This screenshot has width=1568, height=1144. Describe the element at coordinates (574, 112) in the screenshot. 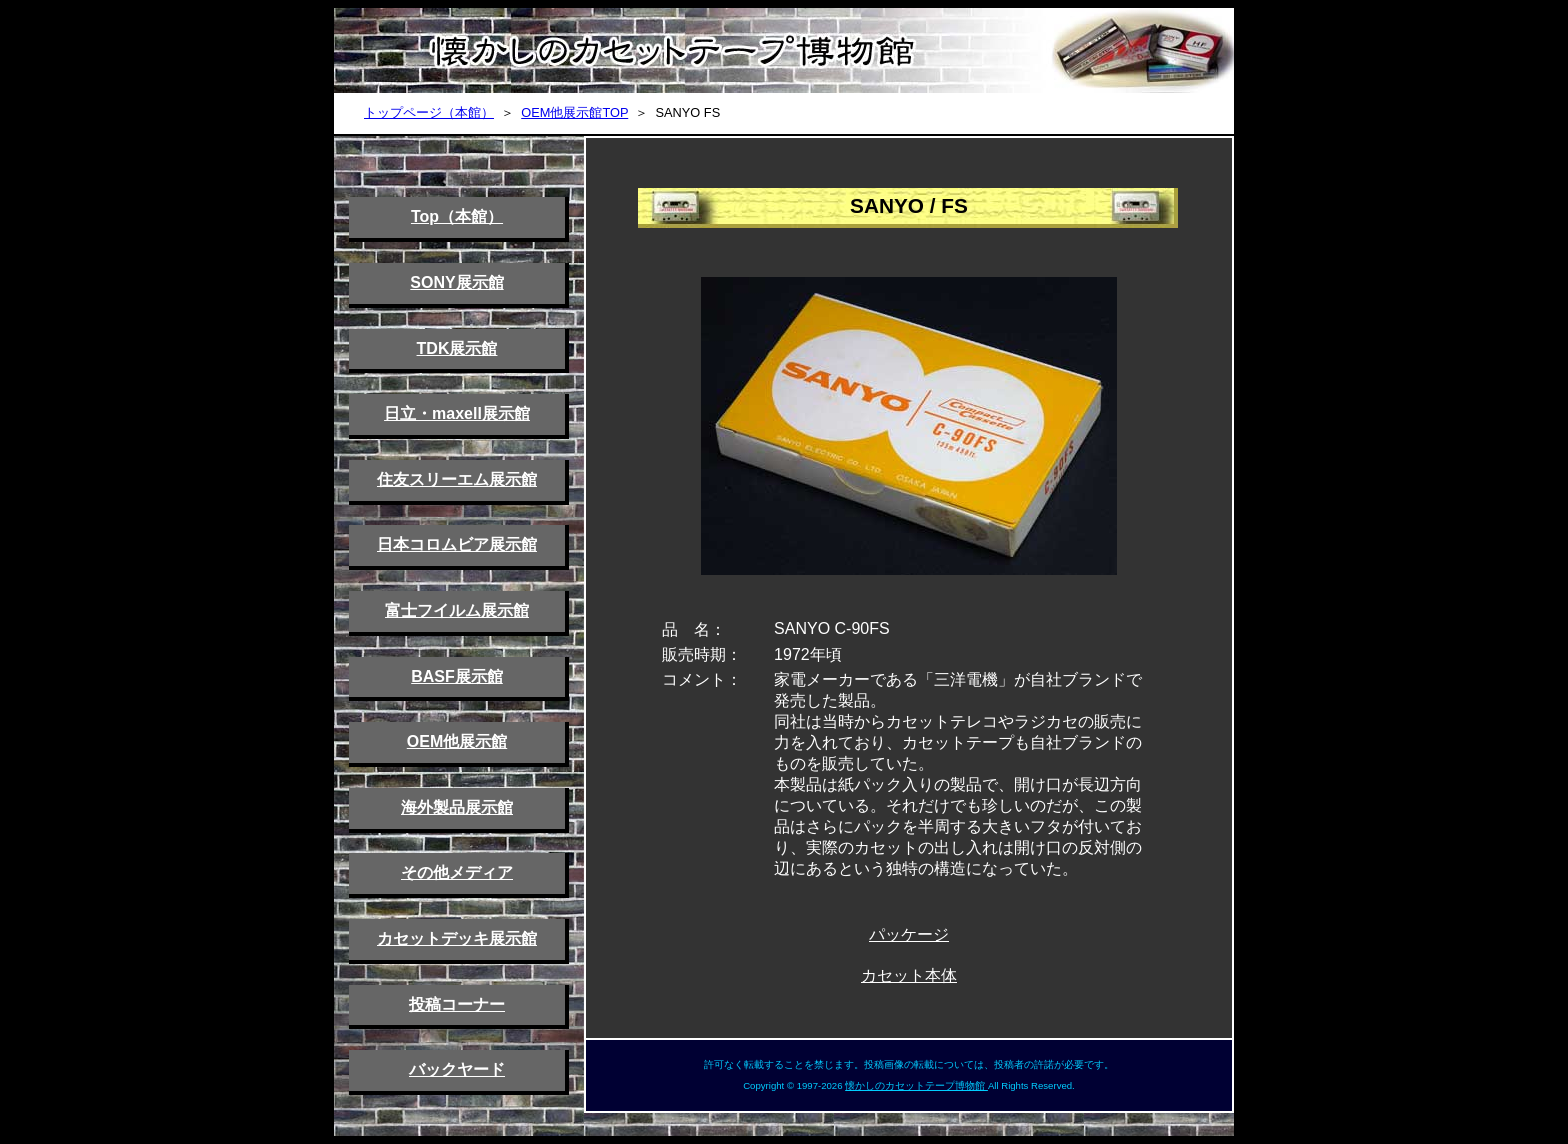

I see `OEM他展示館TOP` at that location.